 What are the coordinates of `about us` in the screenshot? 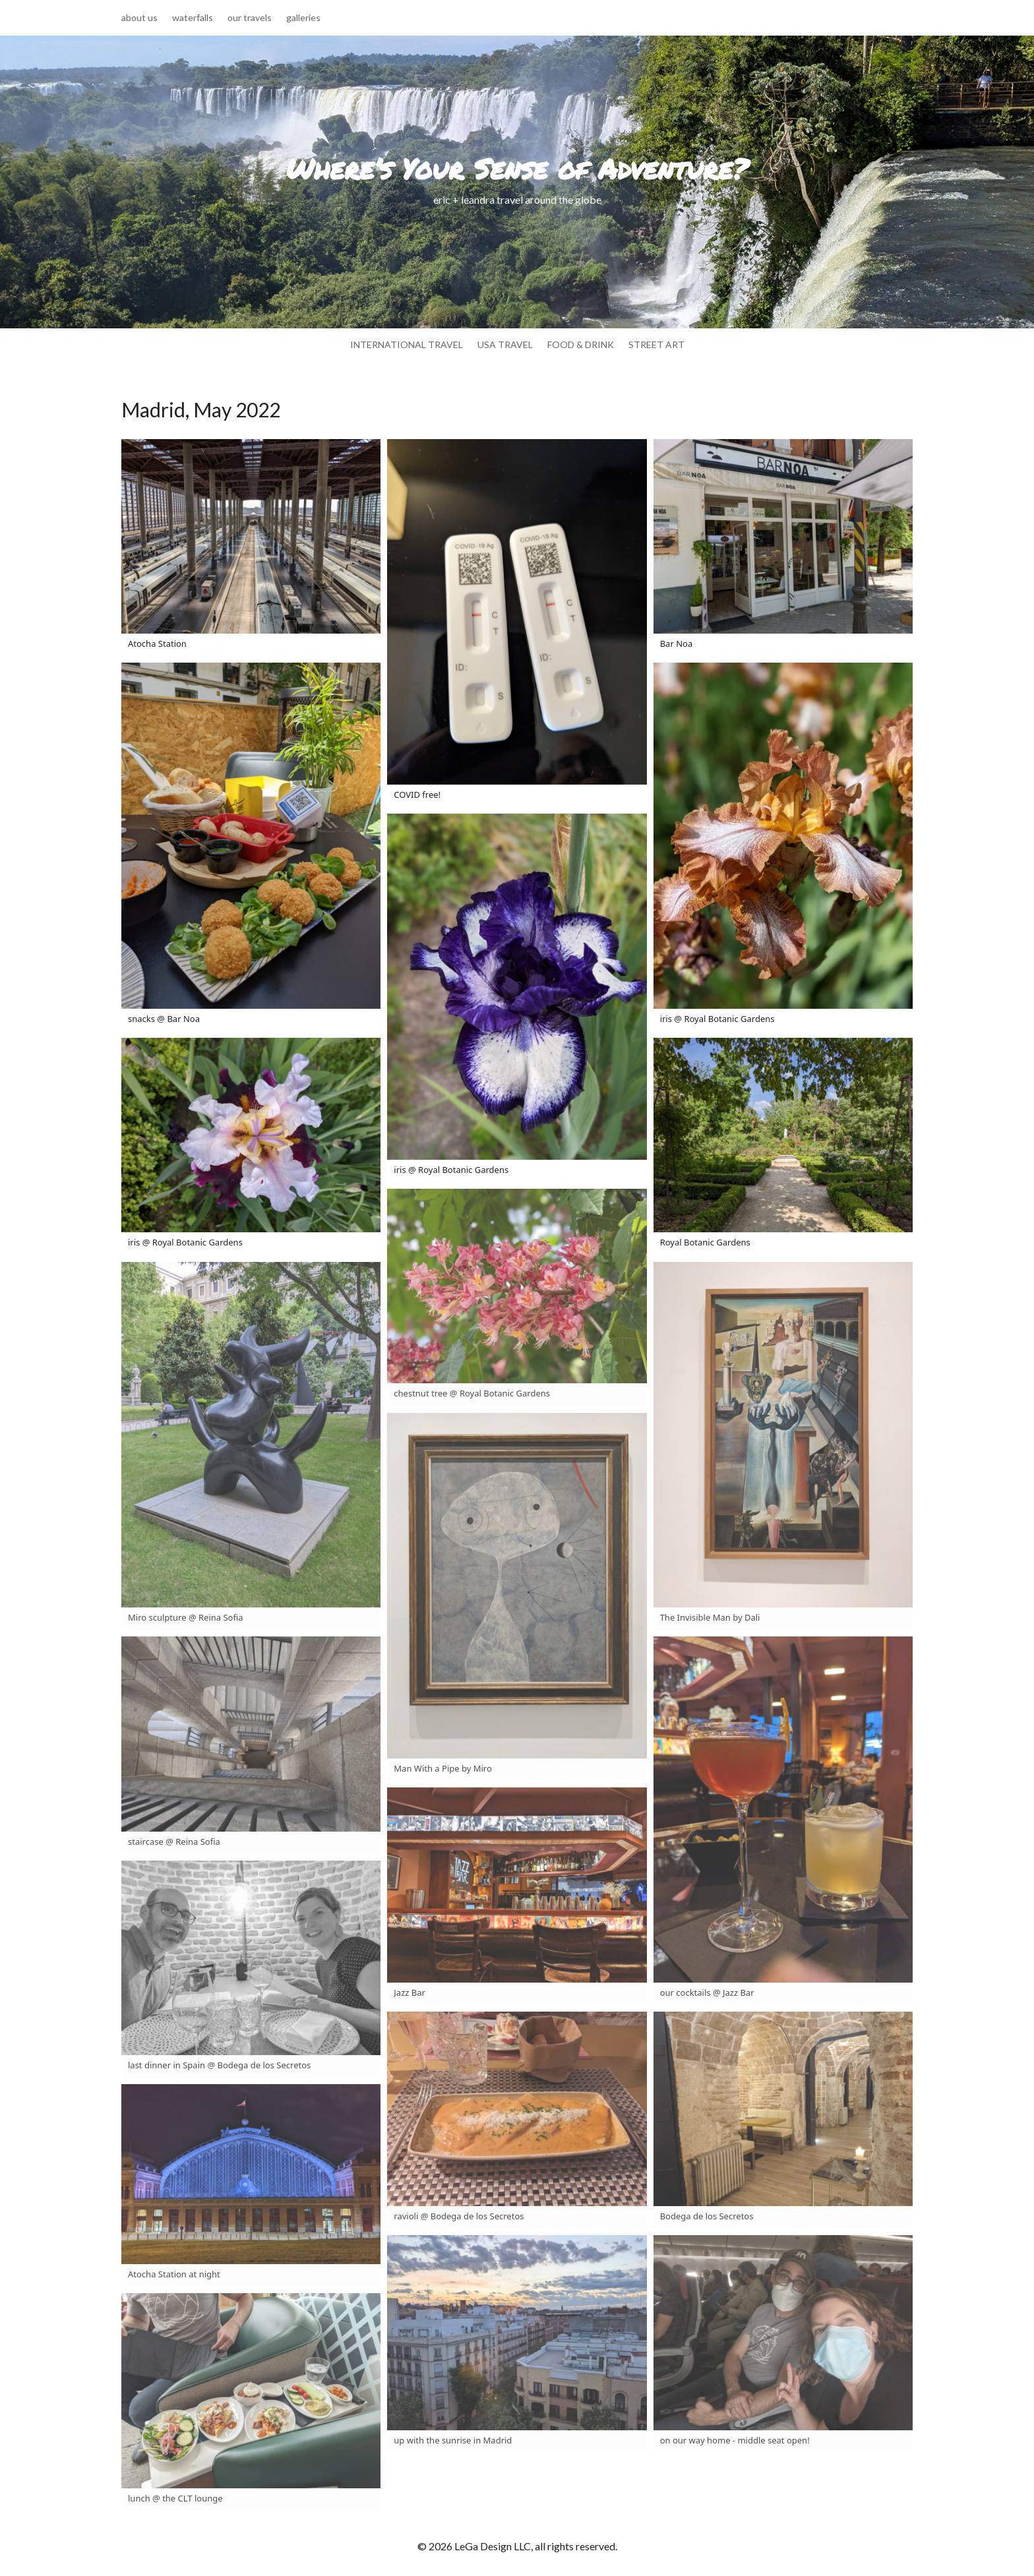 It's located at (139, 18).